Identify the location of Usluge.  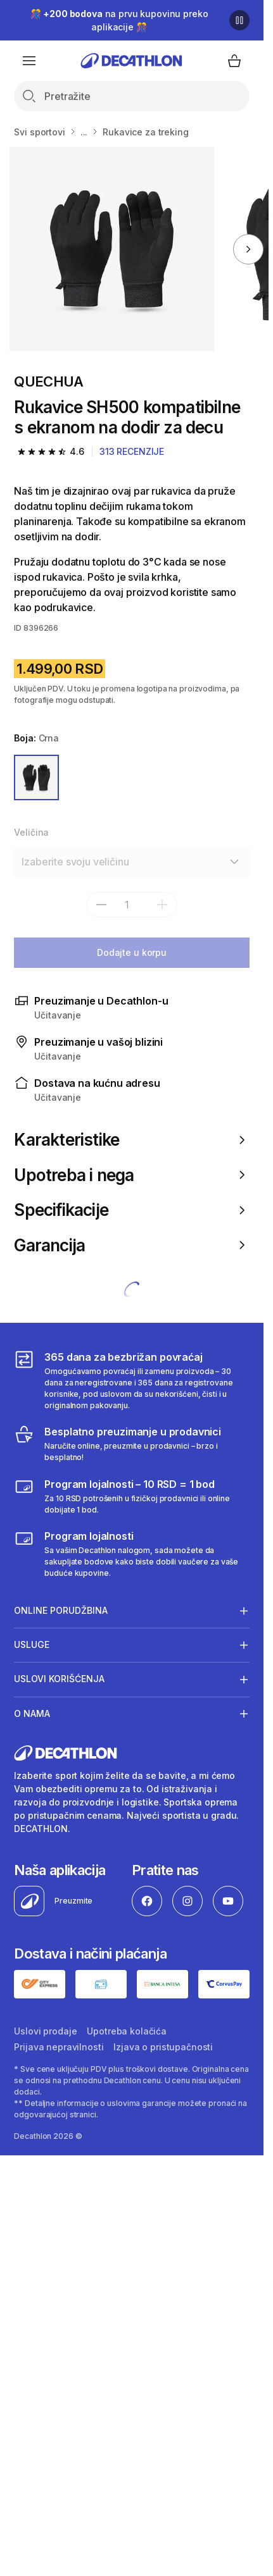
(31, 1645).